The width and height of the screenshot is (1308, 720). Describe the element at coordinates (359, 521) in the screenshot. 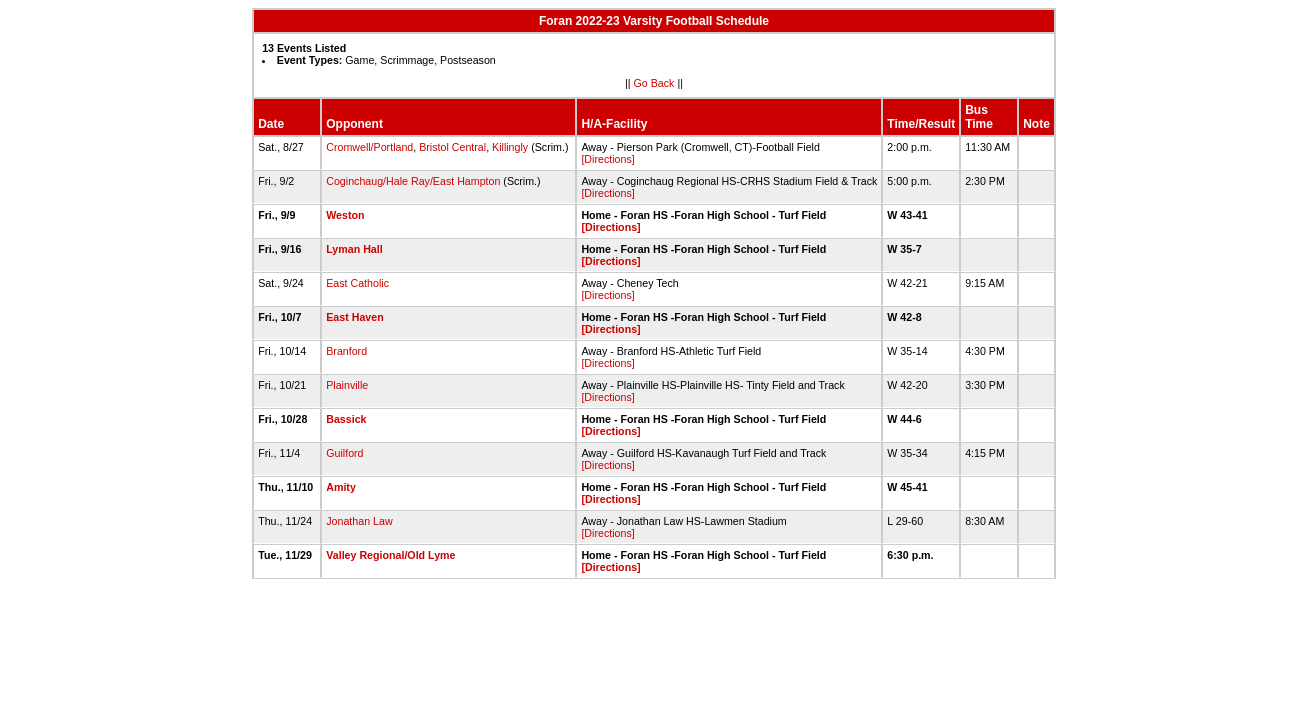

I see `Jonathan Law` at that location.